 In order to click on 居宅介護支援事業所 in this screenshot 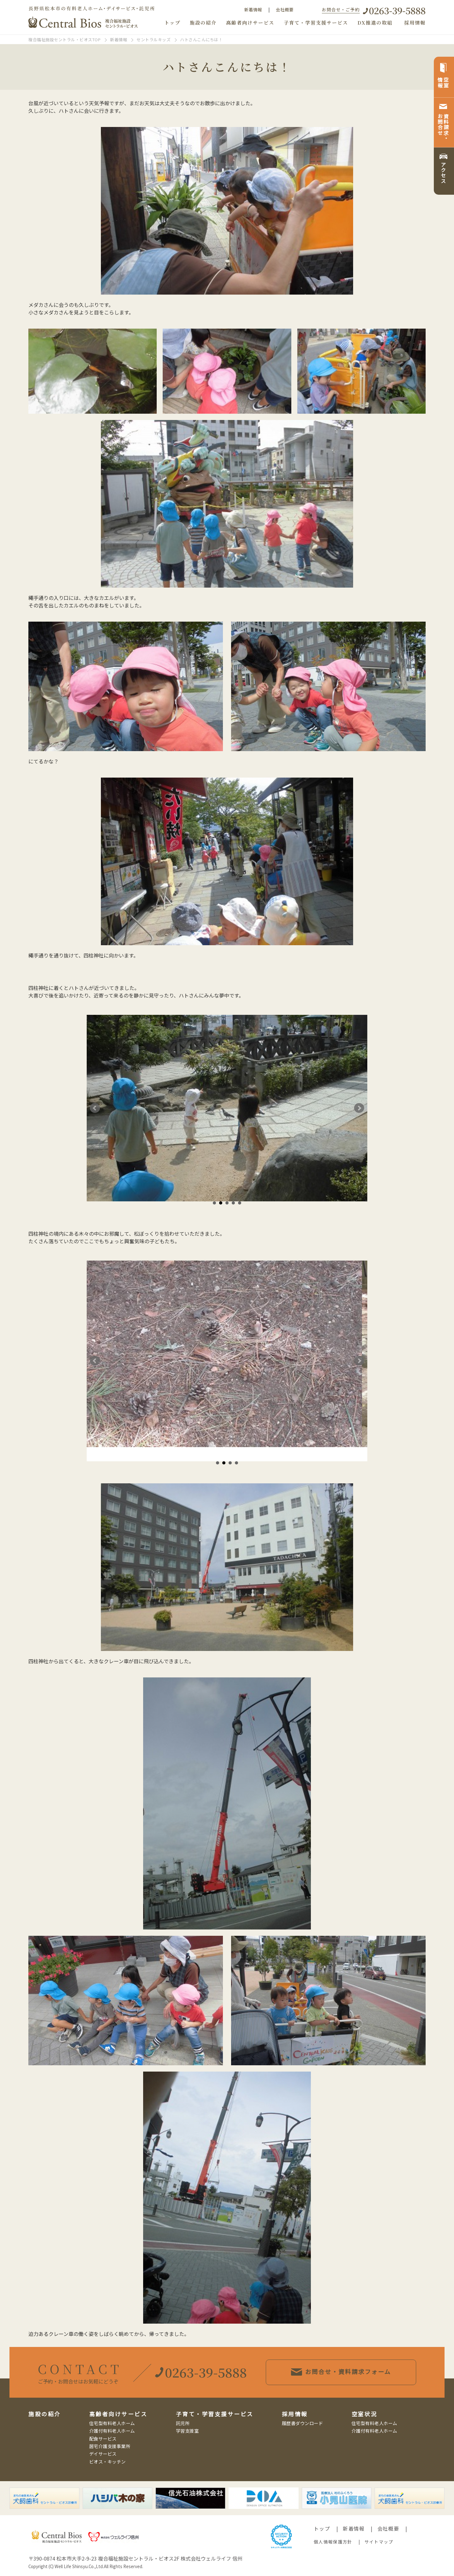, I will do `click(110, 2446)`.